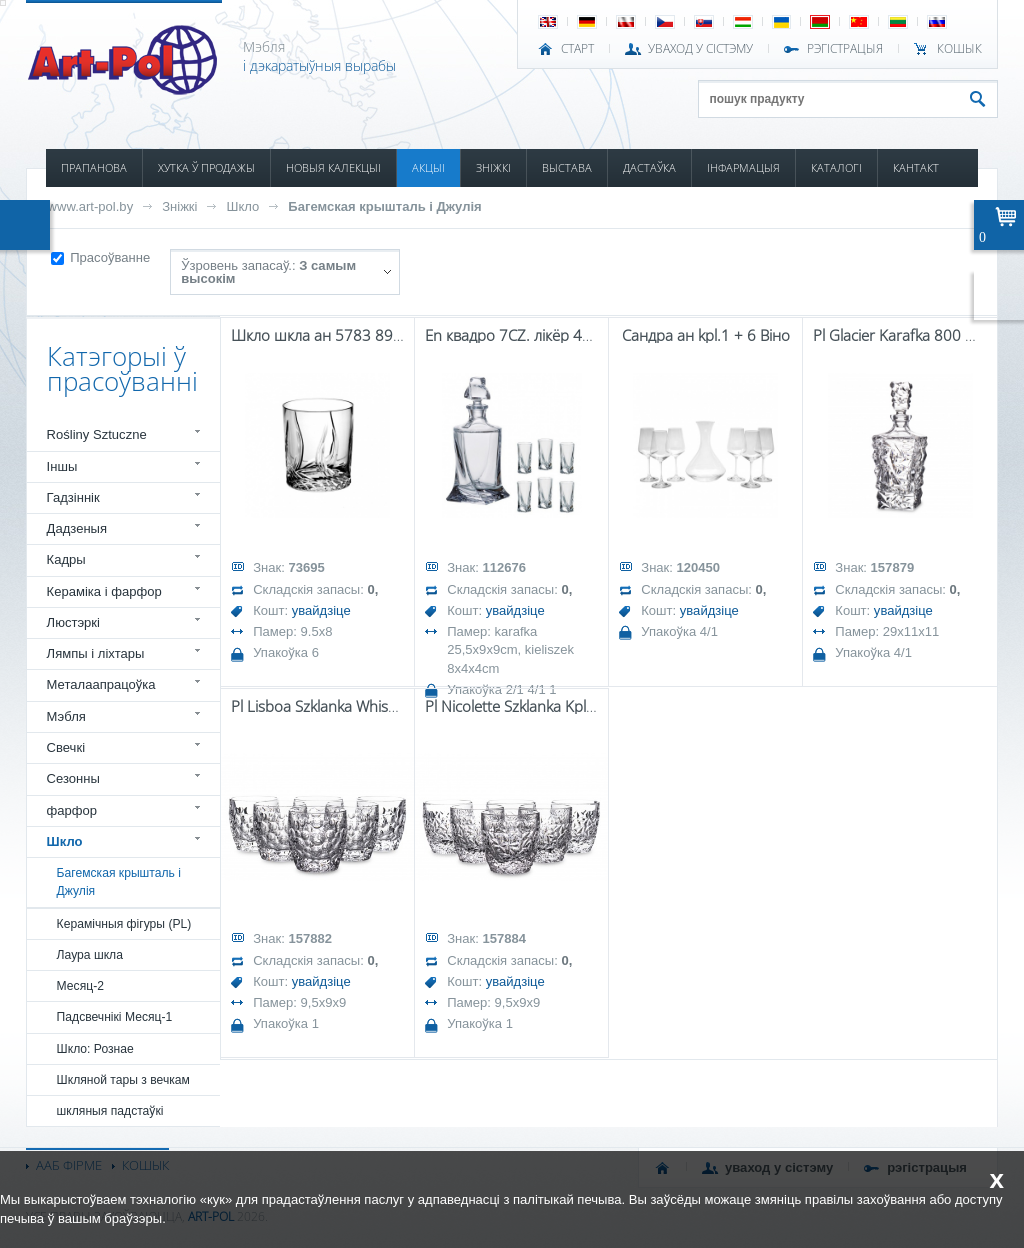 The image size is (1024, 1248). I want to click on Іншы, so click(62, 466).